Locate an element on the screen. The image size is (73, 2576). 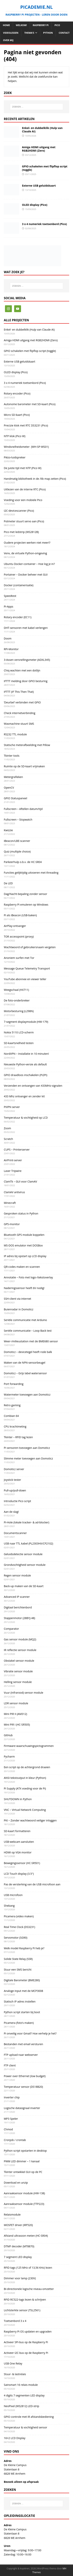
Een script op de achtergrond draaien is located at coordinates (27, 1767).